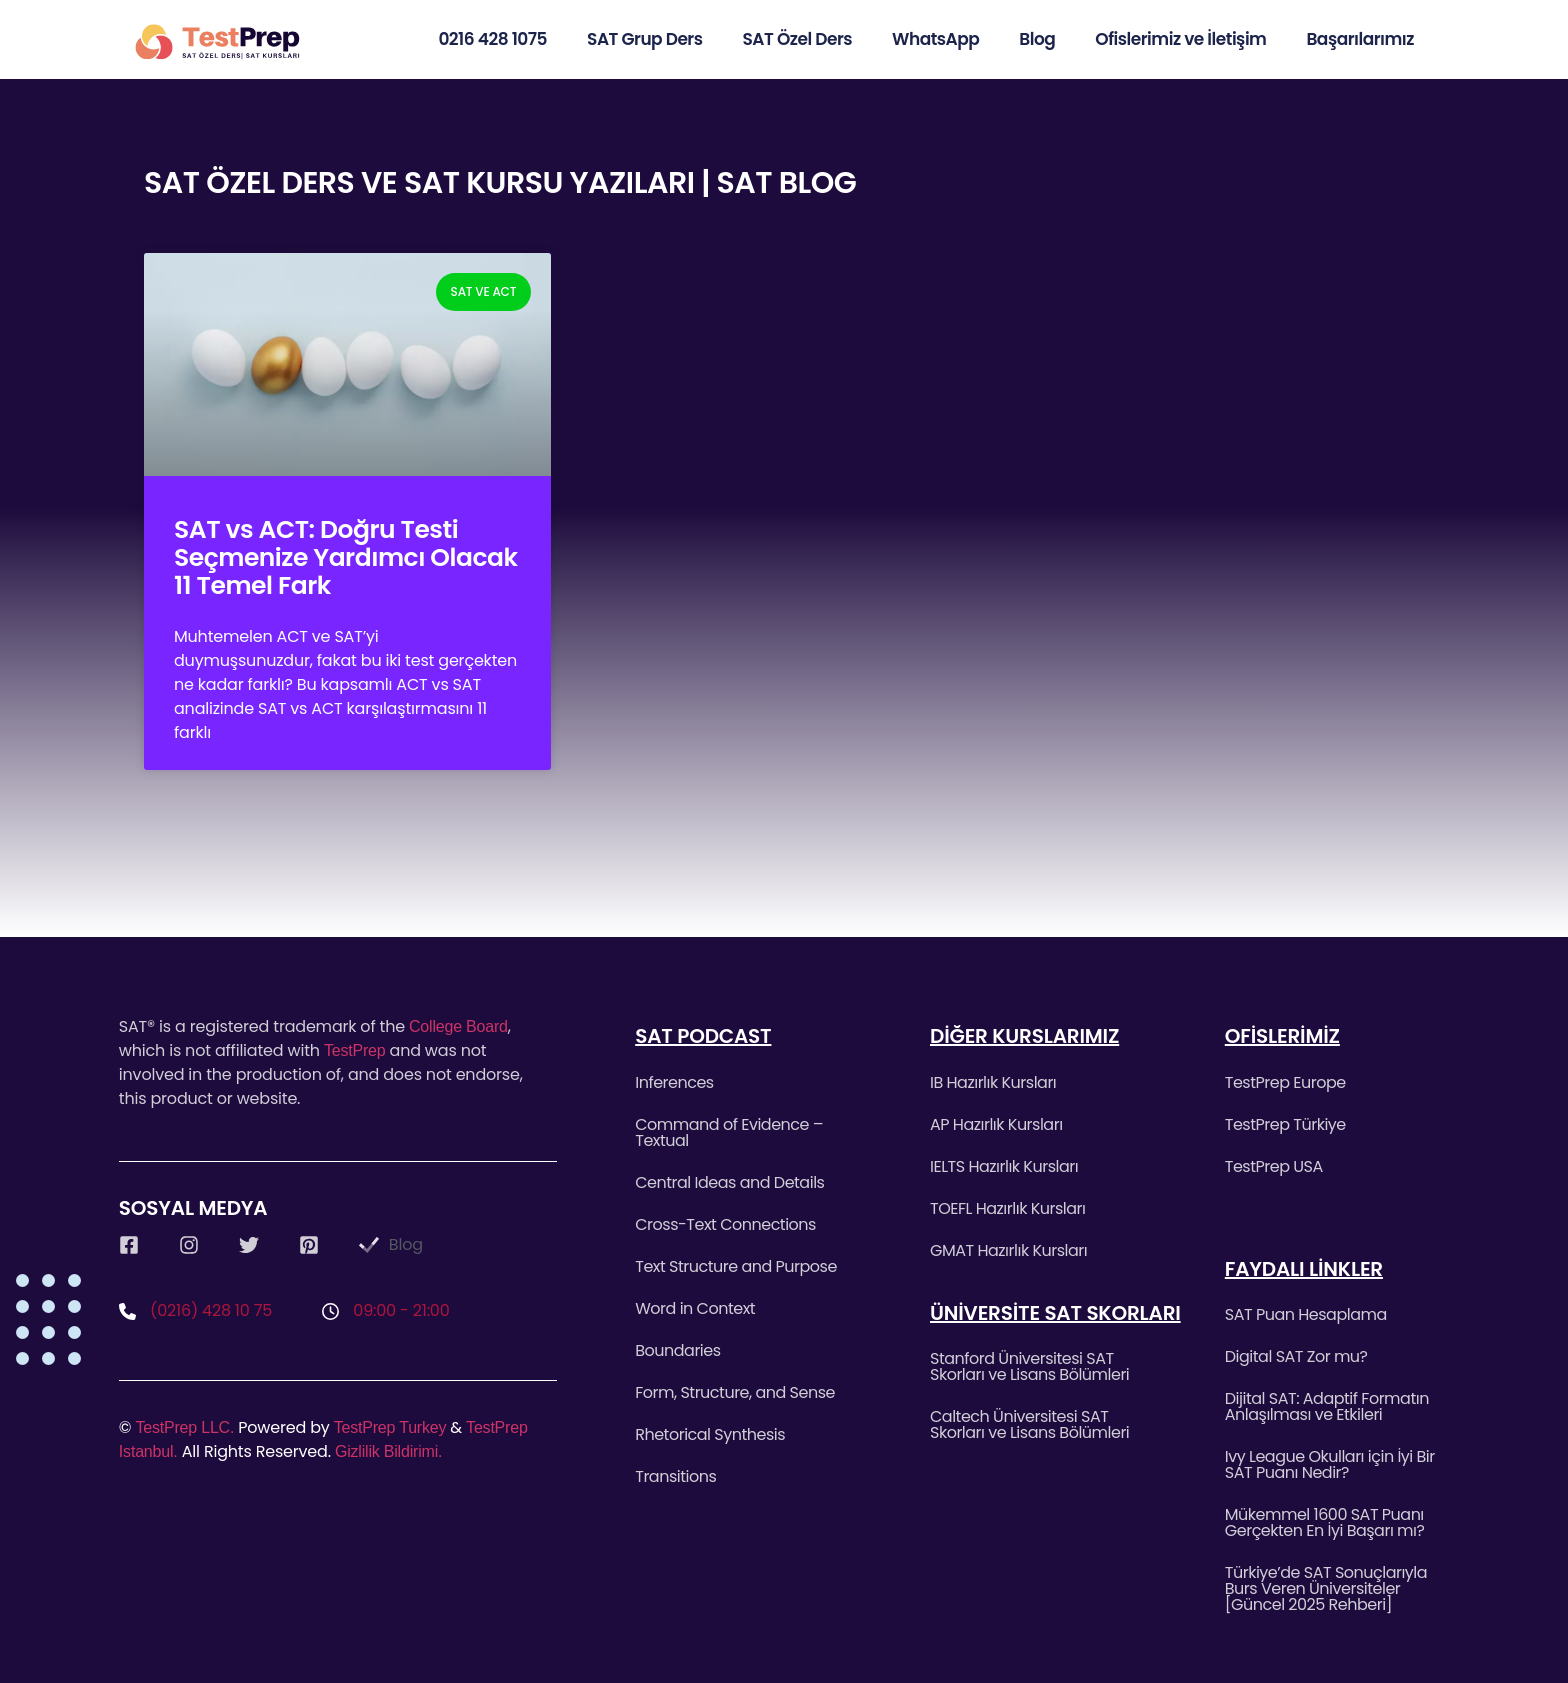 The image size is (1568, 1683). Describe the element at coordinates (996, 1124) in the screenshot. I see `AP Hazırlık Kursları` at that location.